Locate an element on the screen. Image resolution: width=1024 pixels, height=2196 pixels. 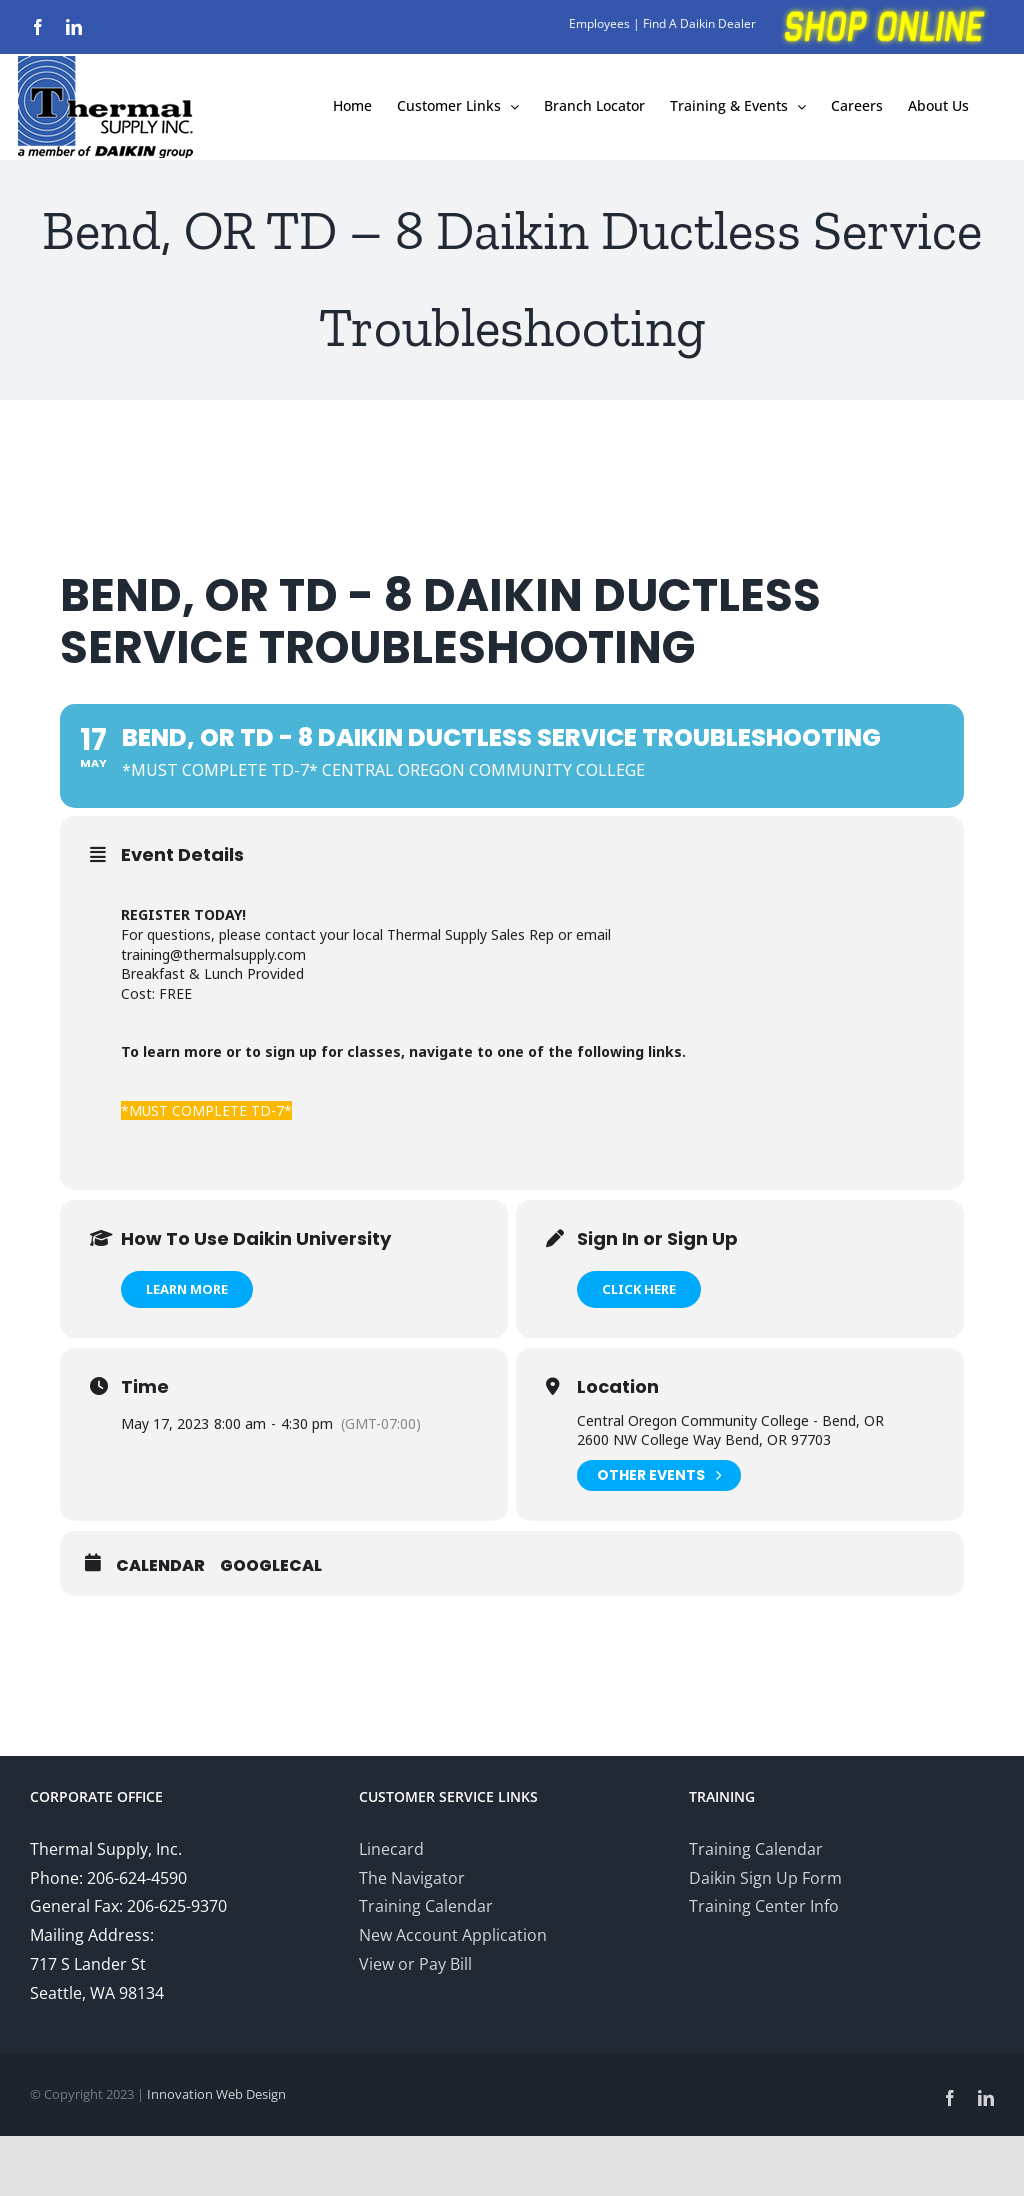
The Navigator is located at coordinates (412, 1878).